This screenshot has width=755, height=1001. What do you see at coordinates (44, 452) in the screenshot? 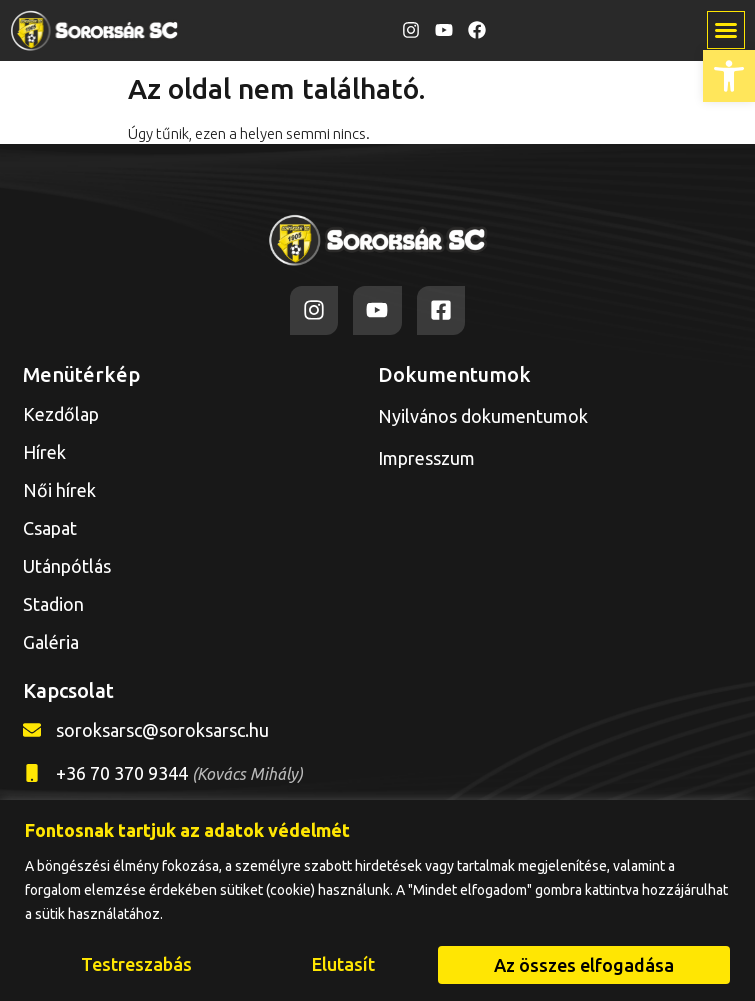
I see `Hírek [link]` at bounding box center [44, 452].